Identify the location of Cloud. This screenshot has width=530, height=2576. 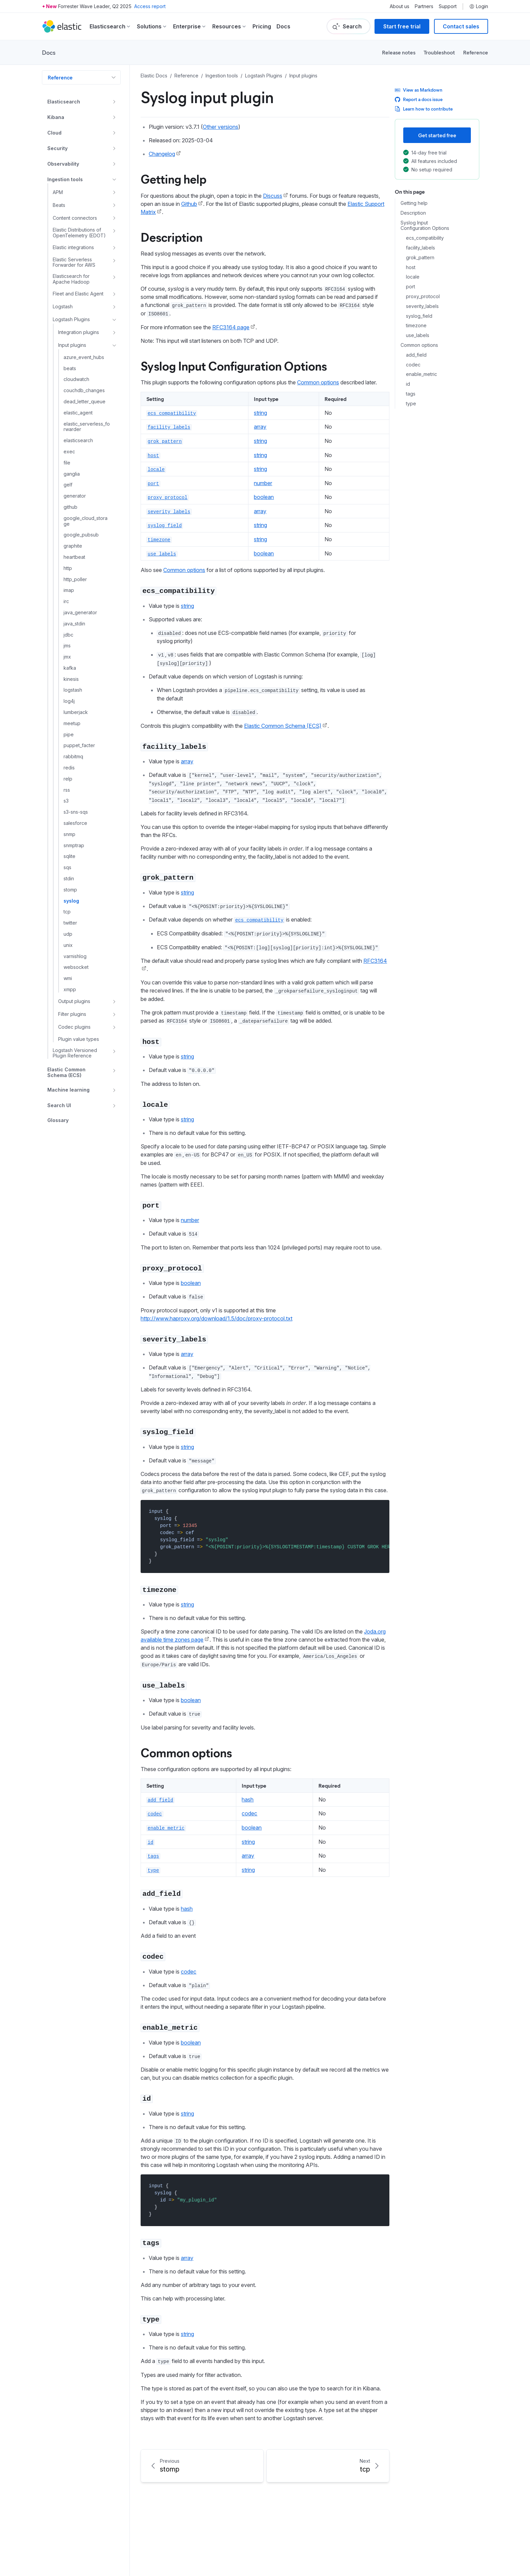
(54, 133).